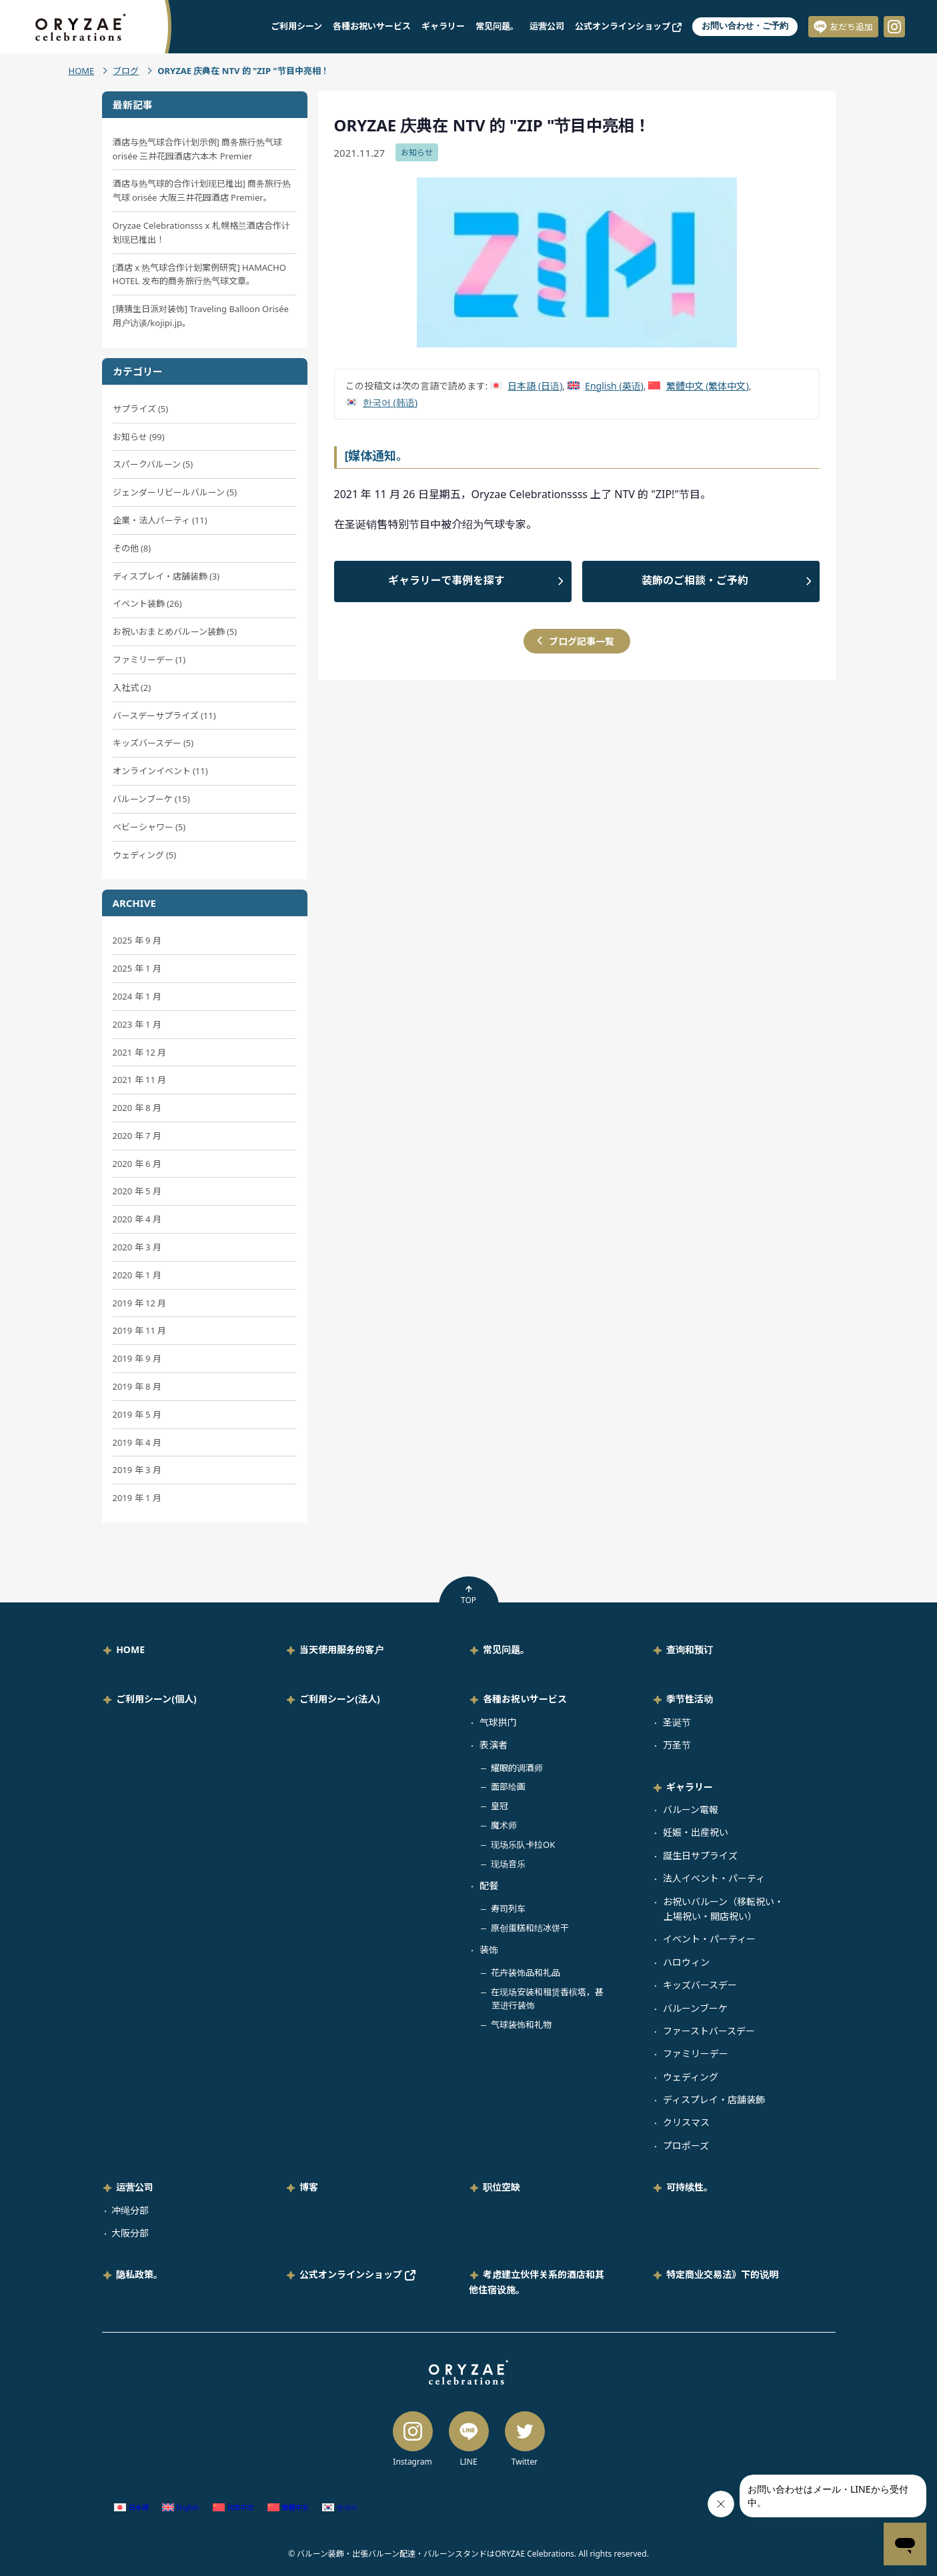 The height and width of the screenshot is (2576, 937). What do you see at coordinates (151, 799) in the screenshot?
I see `バルーンブーケ (15)` at bounding box center [151, 799].